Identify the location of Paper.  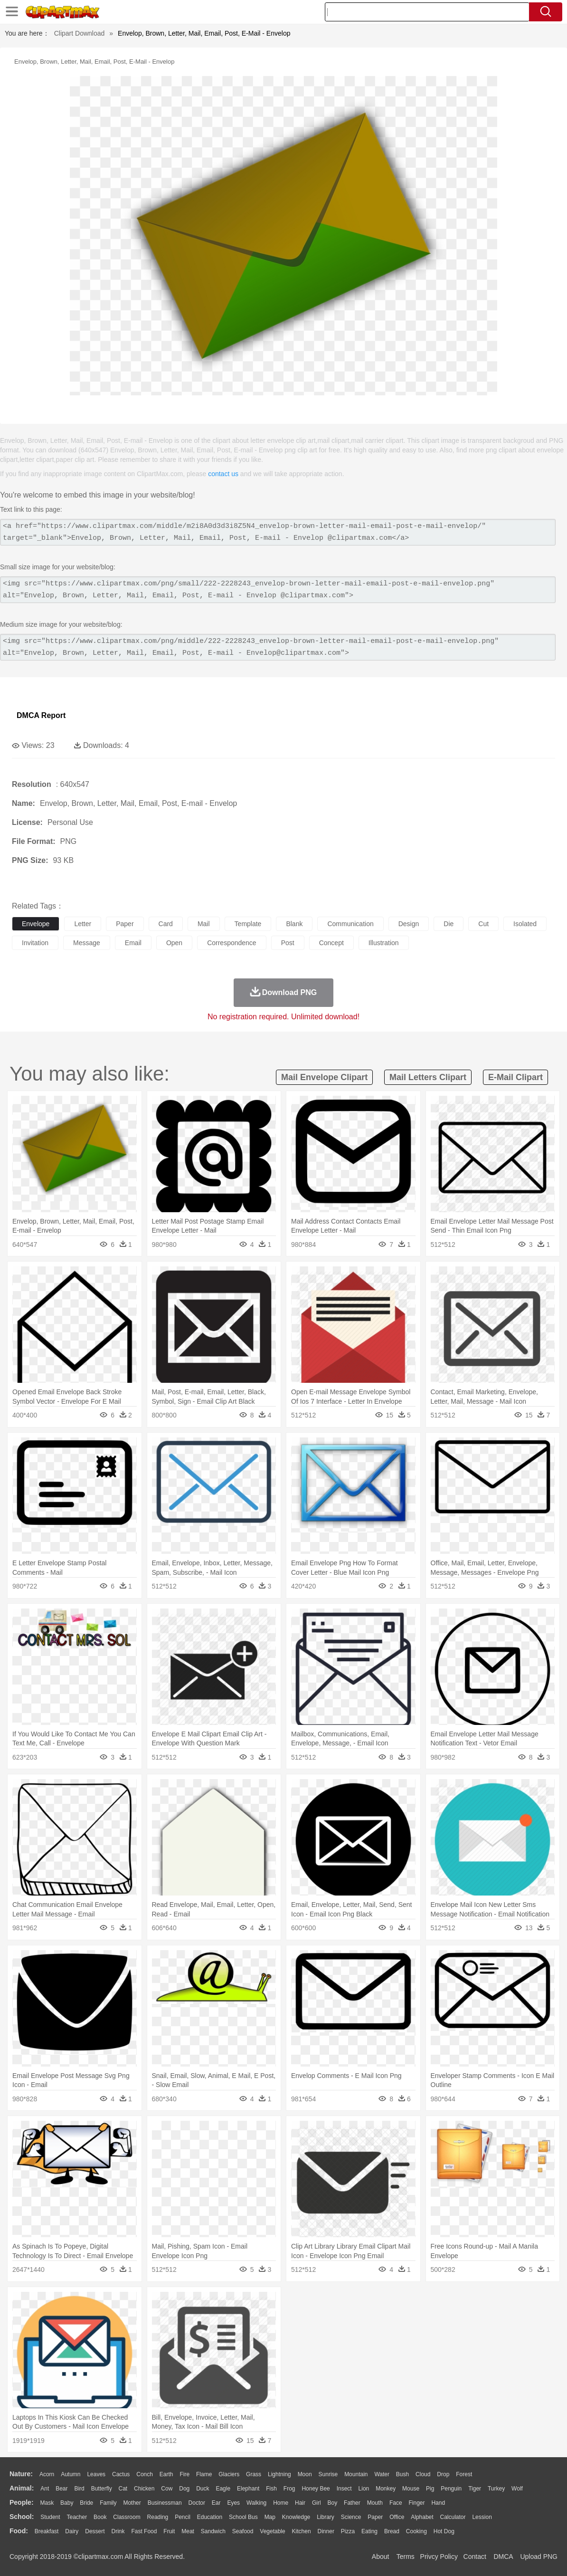
(375, 2517).